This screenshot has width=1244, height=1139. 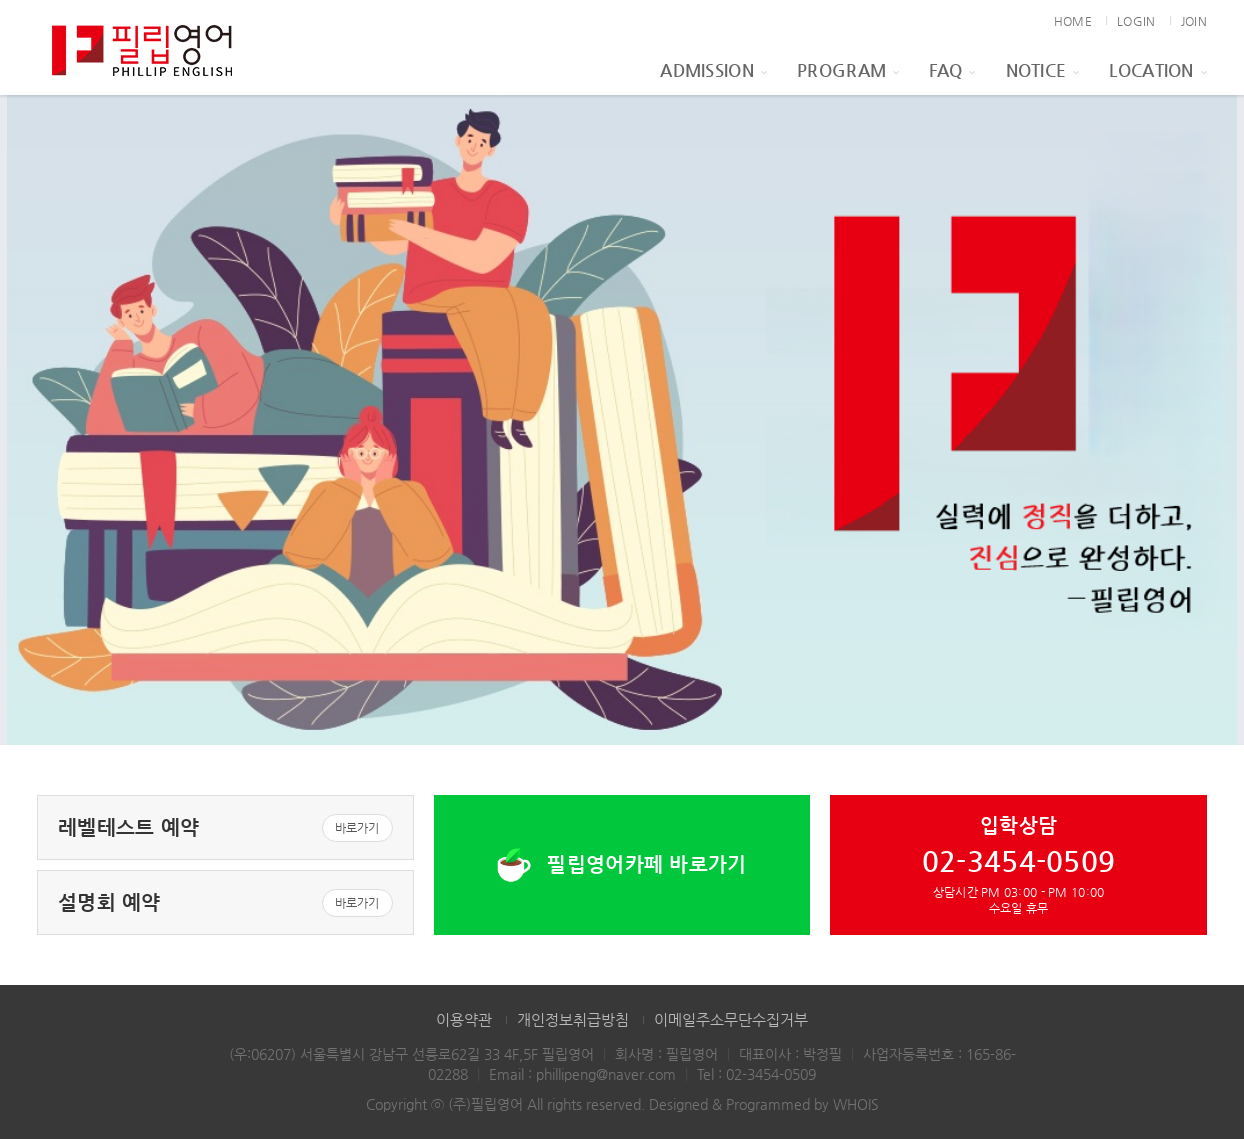 I want to click on HOME, so click(x=1073, y=21).